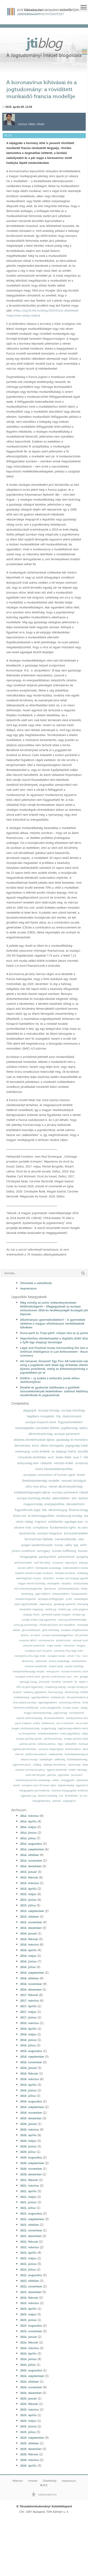 The width and height of the screenshot is (88, 2576). I want to click on sokféleség, so click(59, 1759).